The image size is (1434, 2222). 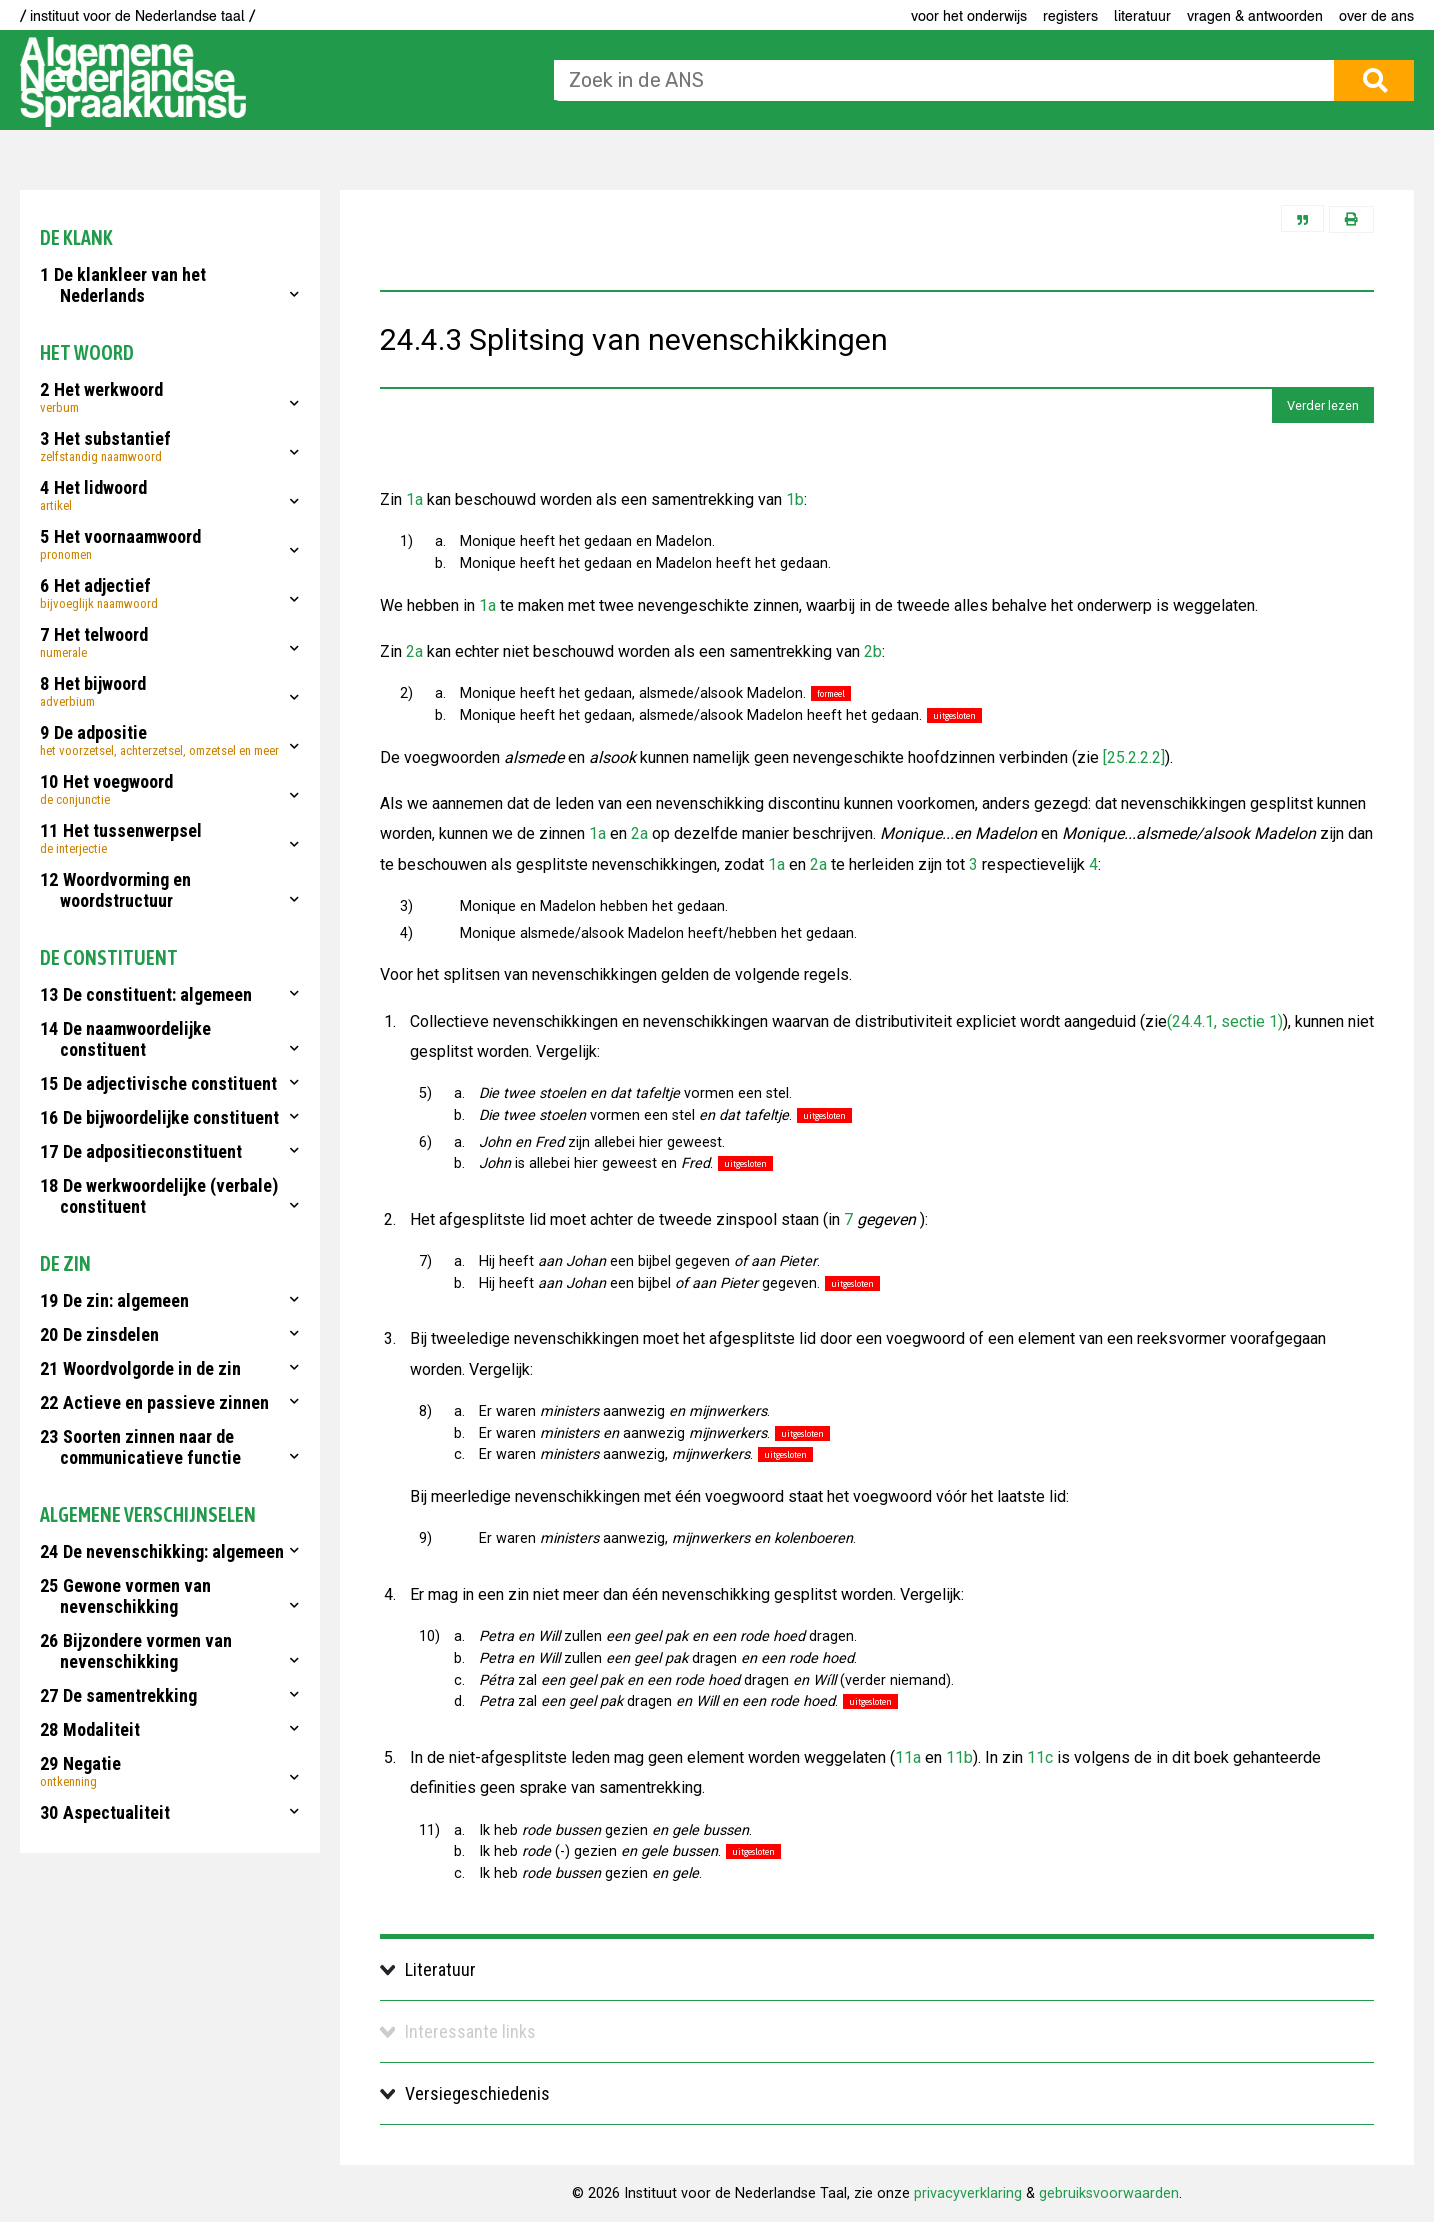 What do you see at coordinates (968, 2193) in the screenshot?
I see `privacyverklaring` at bounding box center [968, 2193].